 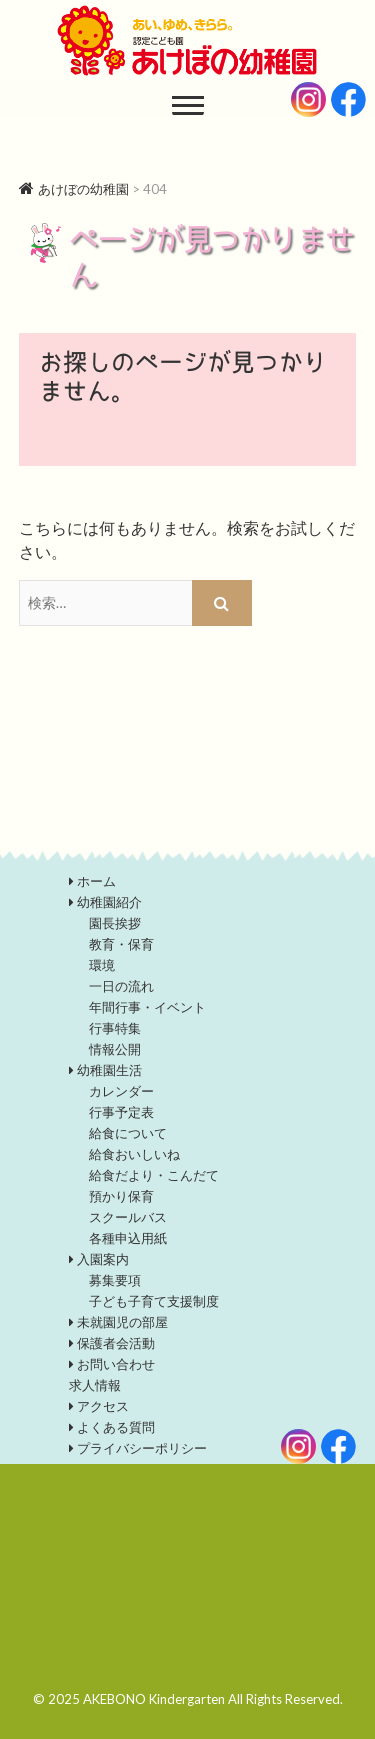 What do you see at coordinates (115, 1280) in the screenshot?
I see `募集要項` at bounding box center [115, 1280].